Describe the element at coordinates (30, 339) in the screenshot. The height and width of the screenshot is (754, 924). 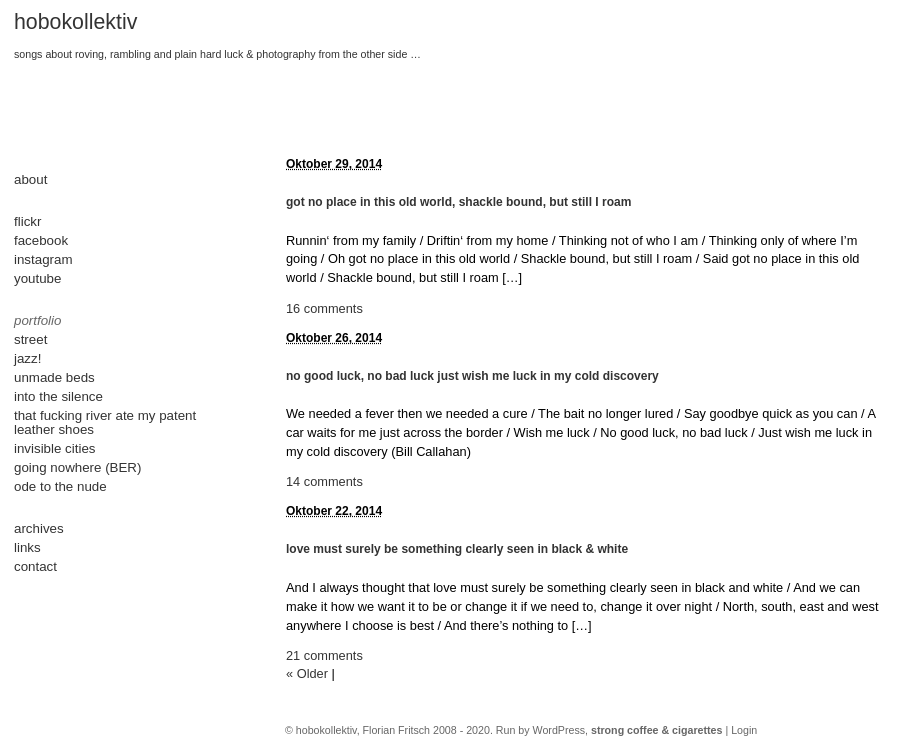
I see `street` at that location.